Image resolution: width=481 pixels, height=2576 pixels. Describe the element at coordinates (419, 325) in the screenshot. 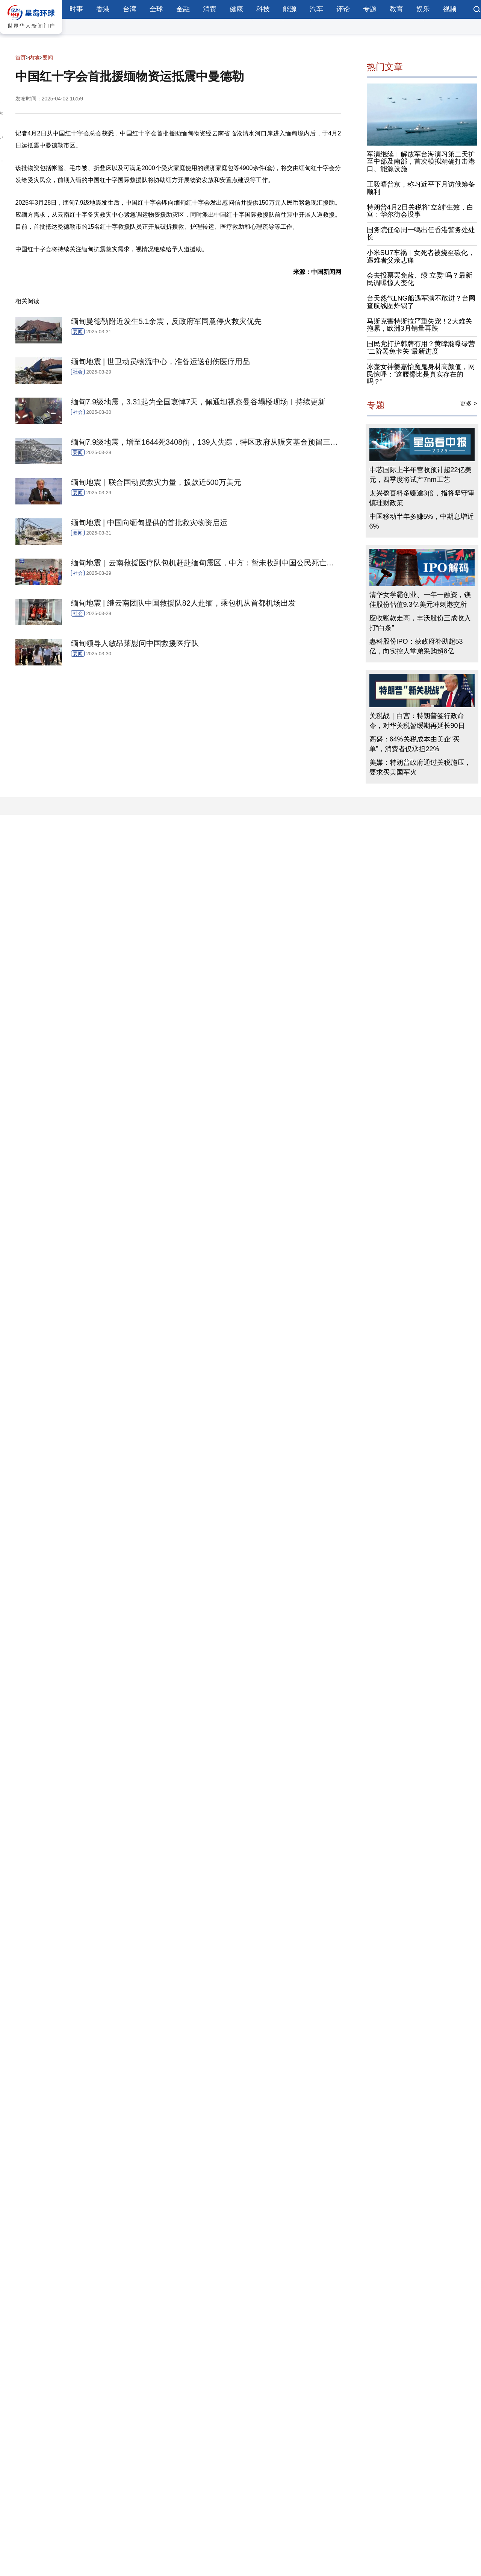

I see `马斯克害特斯拉严重失宠！2大难关拖累，欧洲3月销量再跌` at that location.